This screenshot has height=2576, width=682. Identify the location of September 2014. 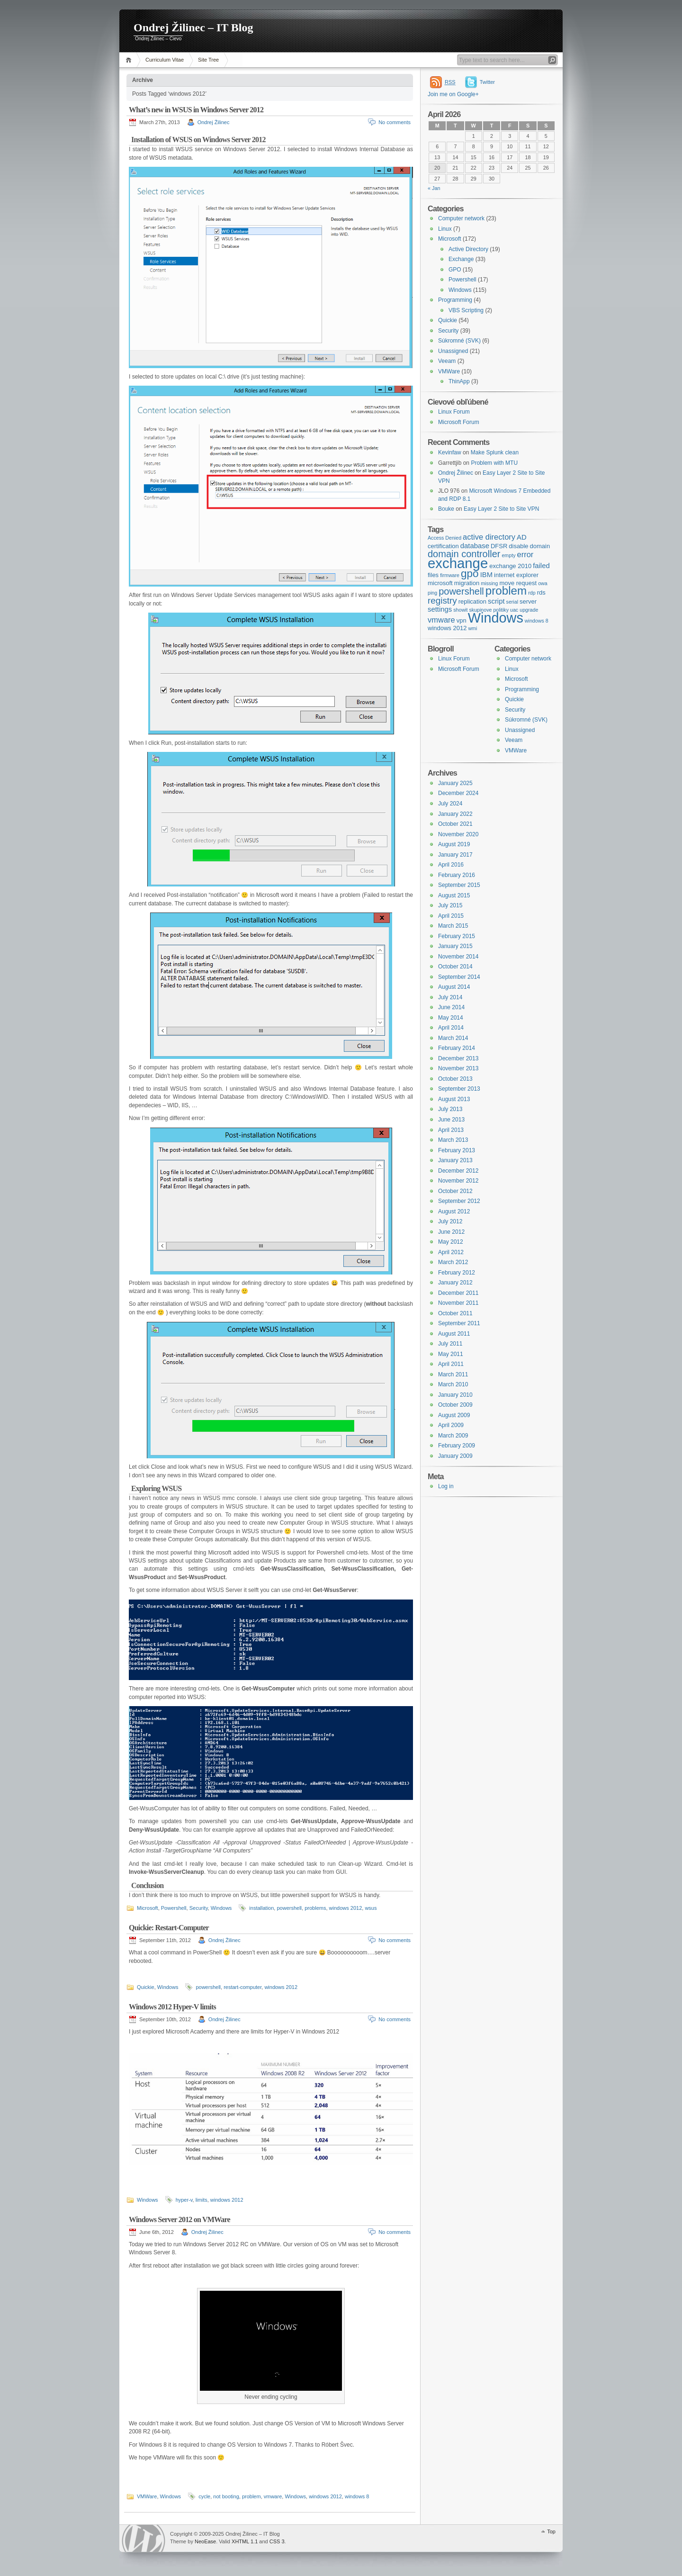
(459, 977).